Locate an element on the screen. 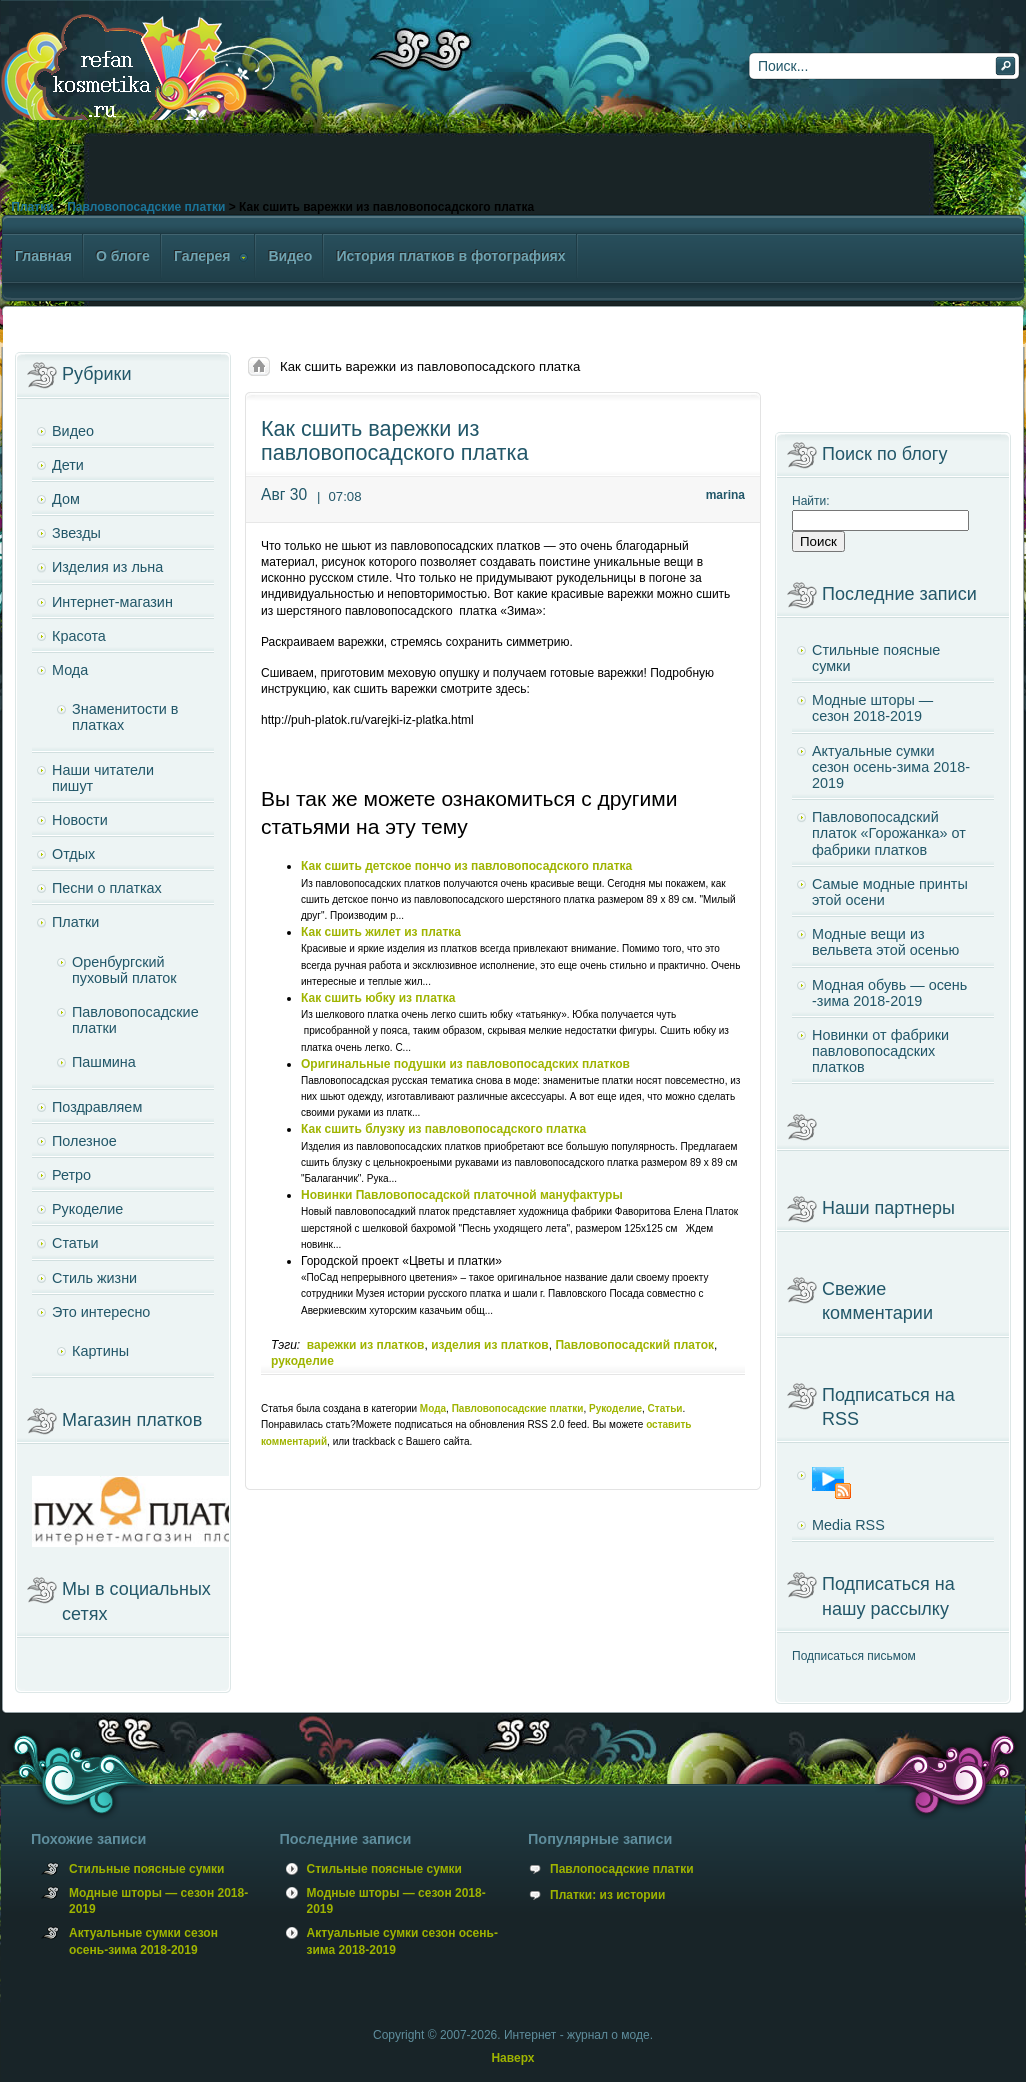 Image resolution: width=1026 pixels, height=2082 pixels. Самые модные принты этой осени is located at coordinates (890, 892).